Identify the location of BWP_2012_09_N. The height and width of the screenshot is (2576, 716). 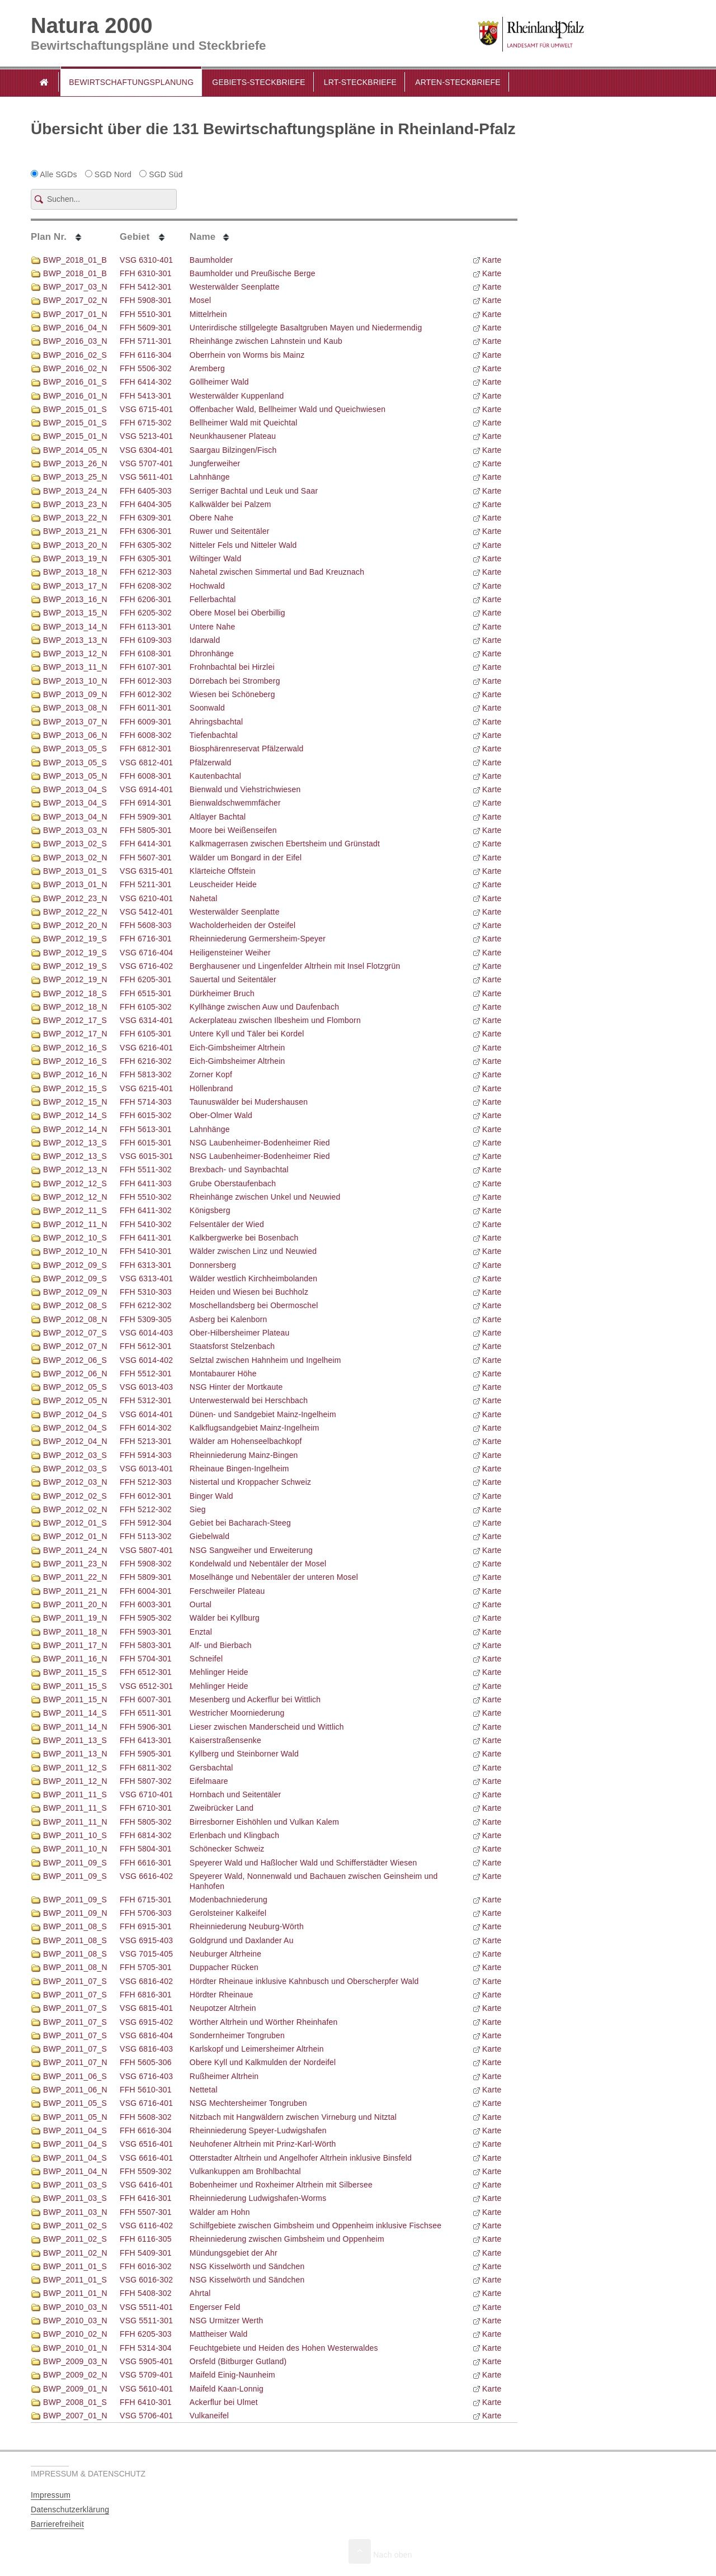
(69, 1291).